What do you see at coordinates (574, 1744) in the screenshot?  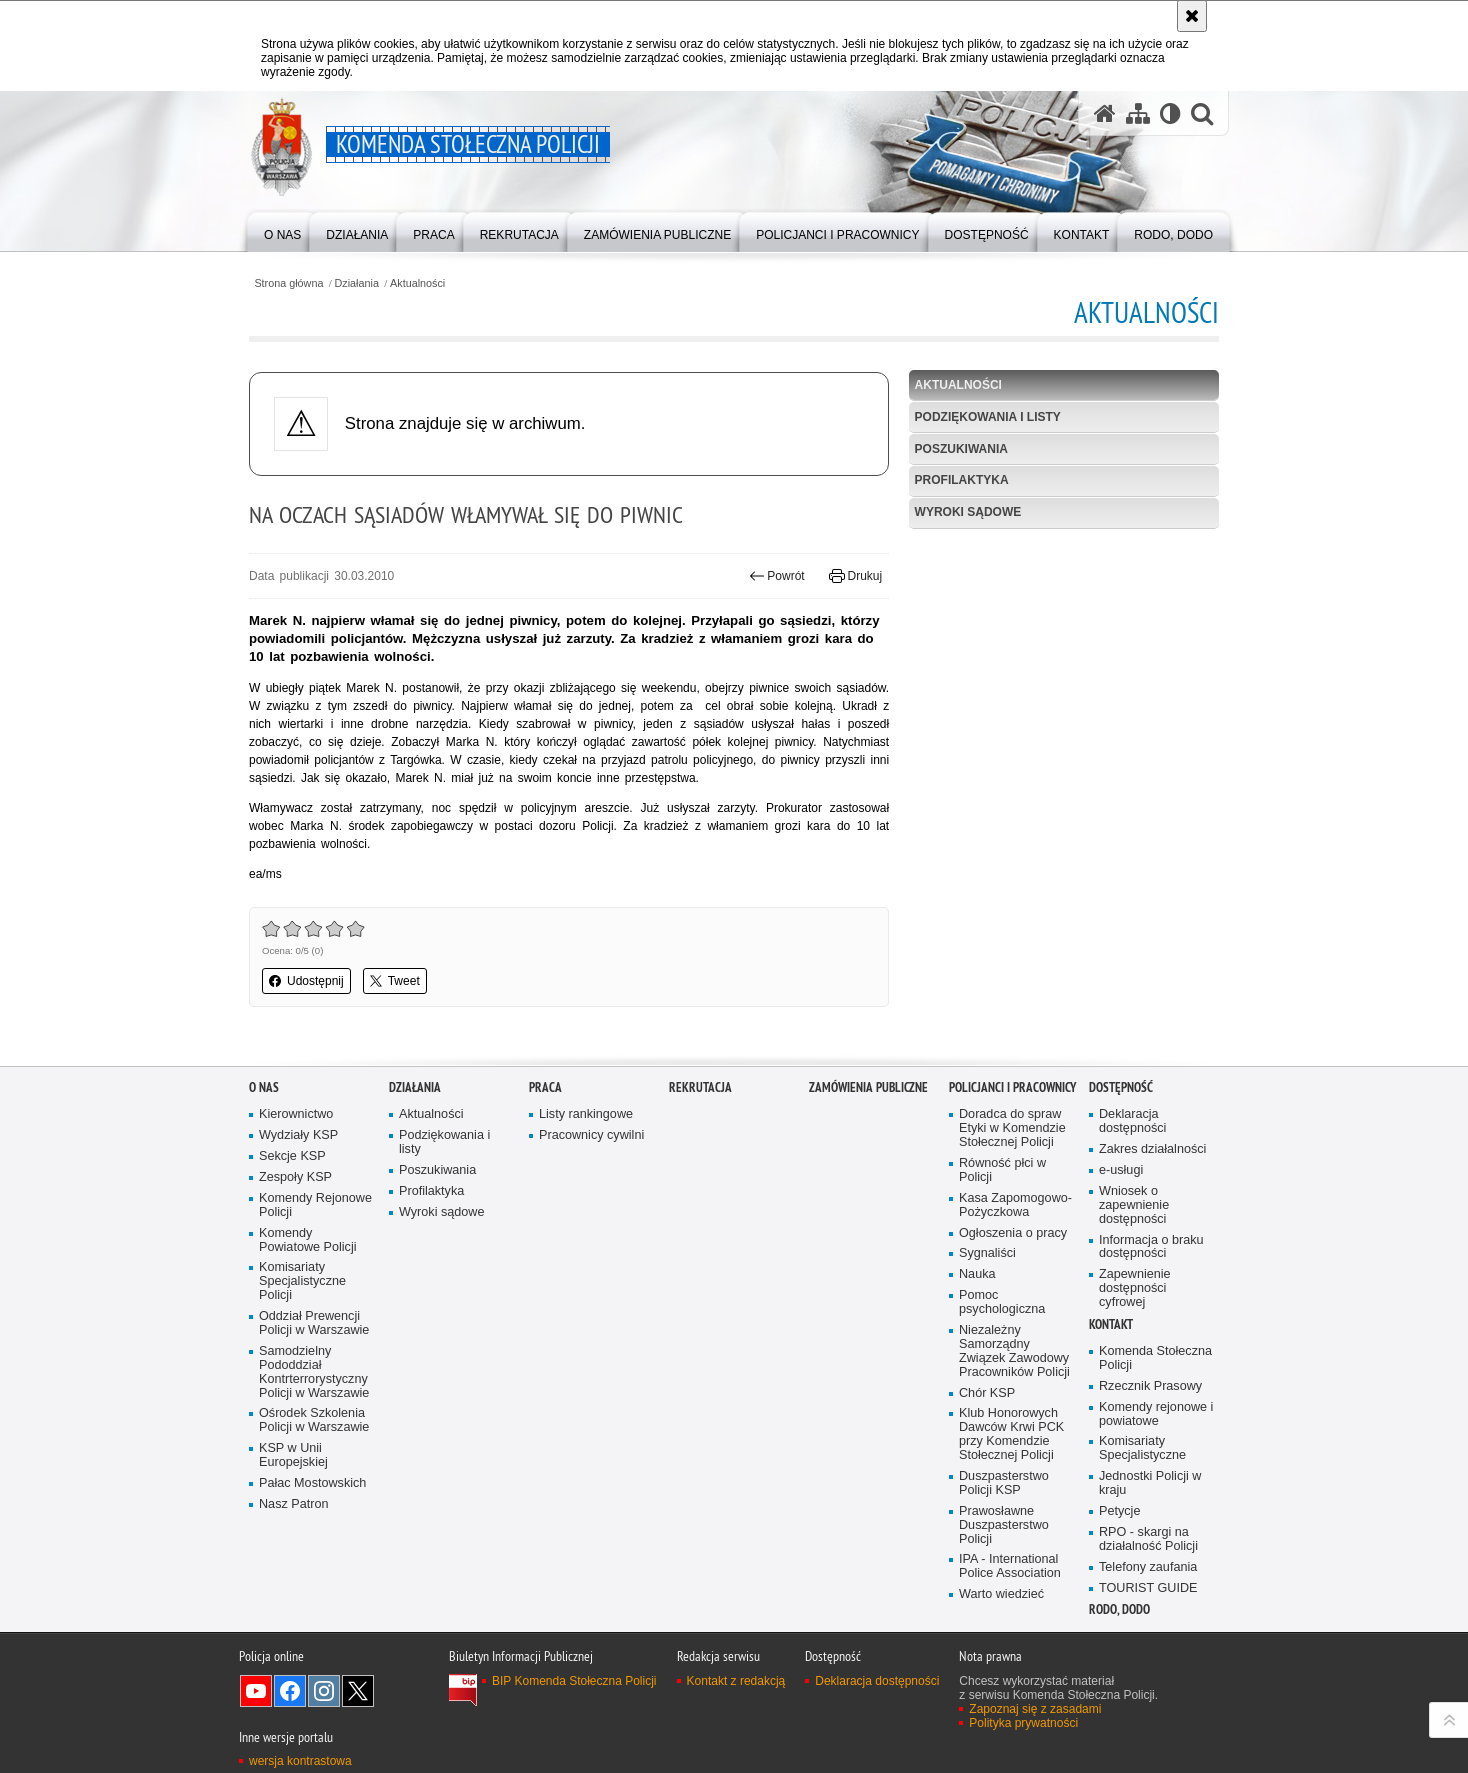 I see `BIP Komenda Stołeczna Policji [BIP Komenda Stołeczna Policji. Uwaga. Ten link otwiera nowe okno.]` at bounding box center [574, 1744].